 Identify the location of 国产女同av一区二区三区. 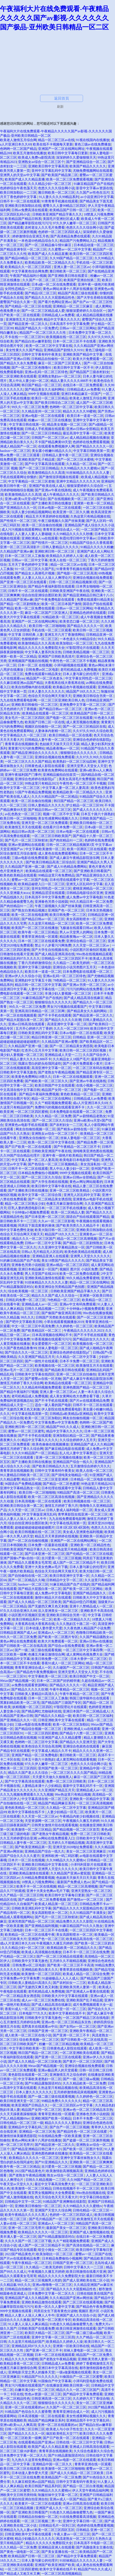
(77, 2026).